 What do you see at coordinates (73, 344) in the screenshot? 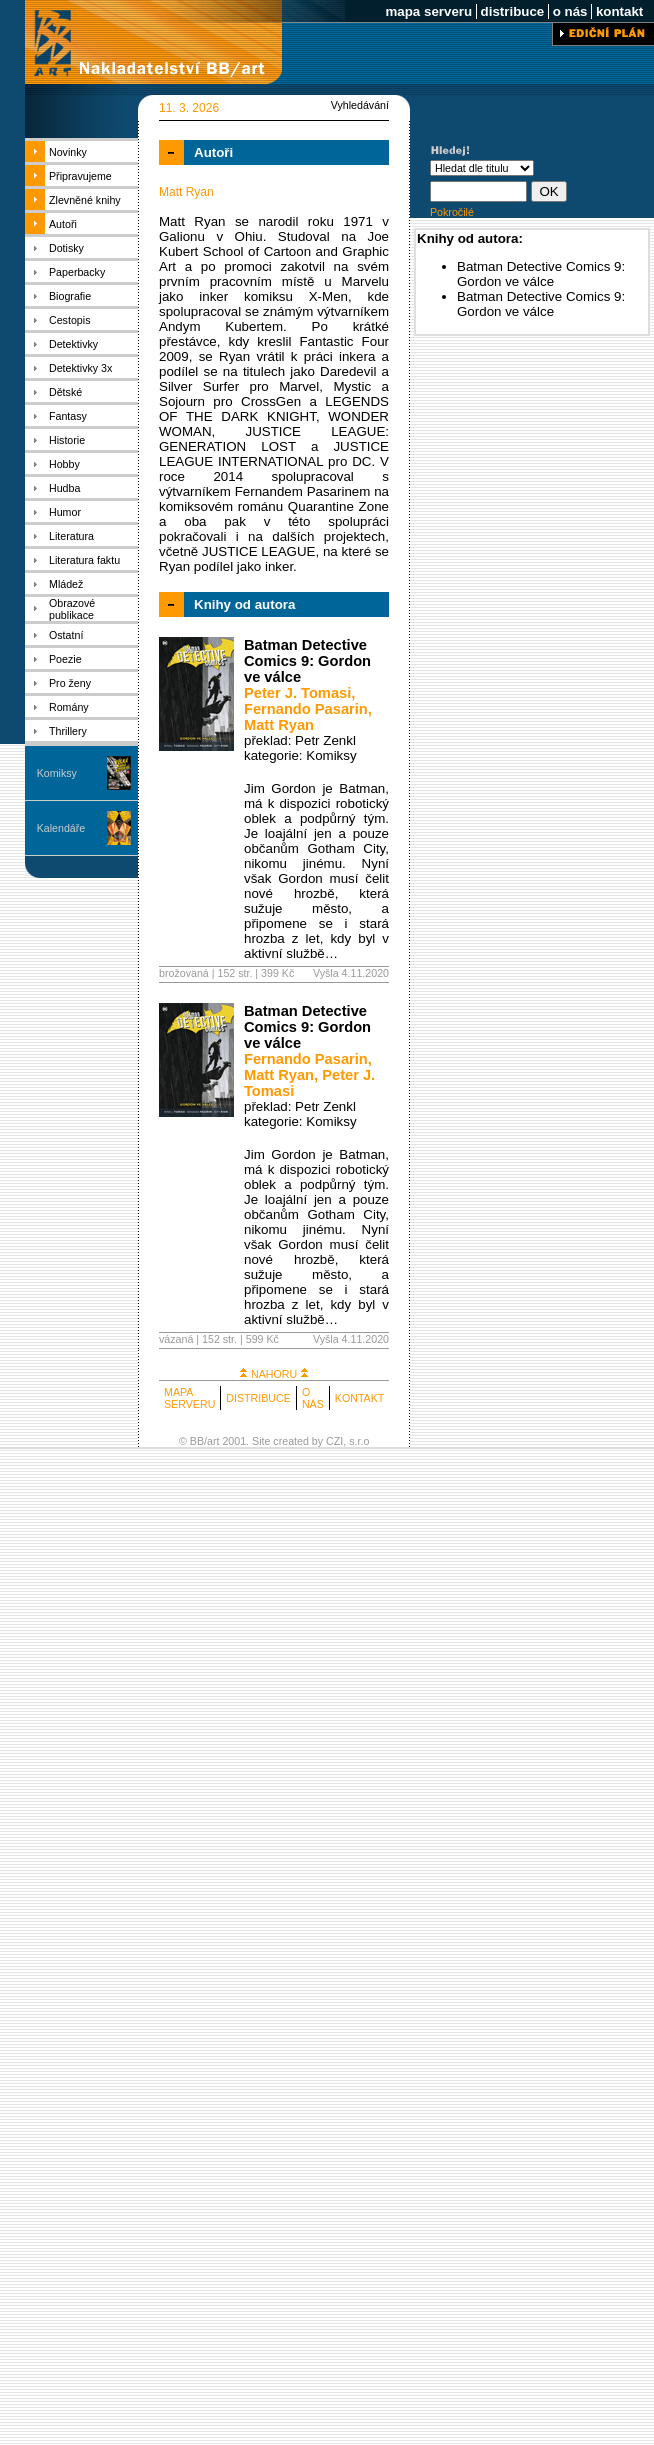
I see `Detektivky` at bounding box center [73, 344].